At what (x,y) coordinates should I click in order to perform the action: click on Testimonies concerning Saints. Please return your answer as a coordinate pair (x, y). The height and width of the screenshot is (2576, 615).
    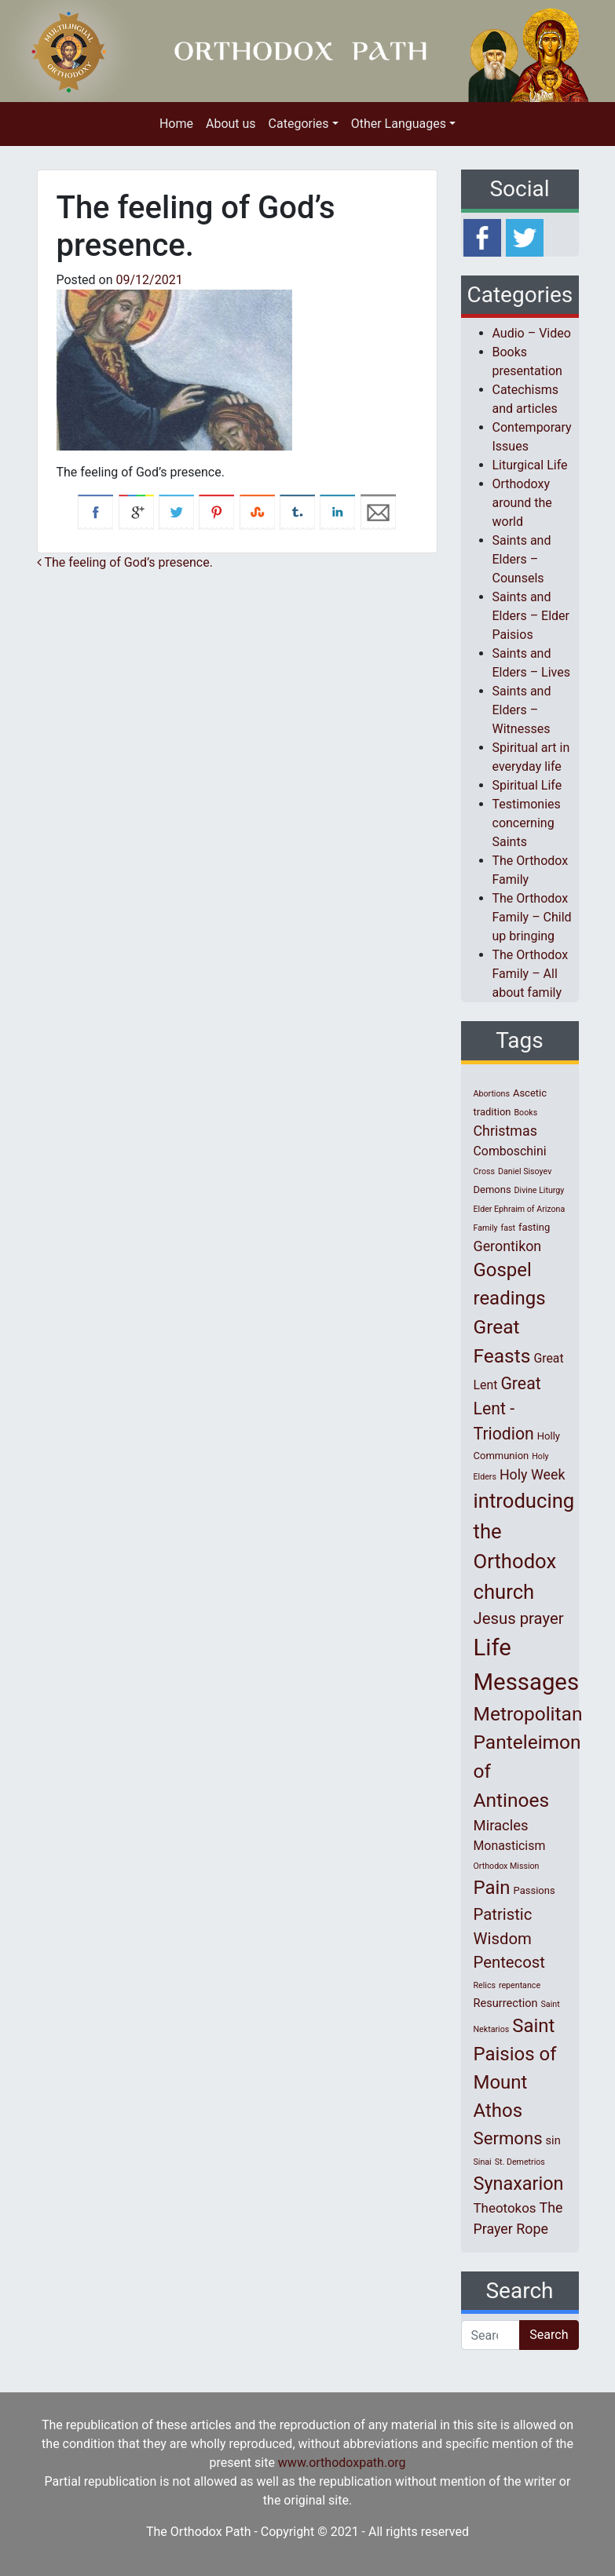
    Looking at the image, I should click on (526, 823).